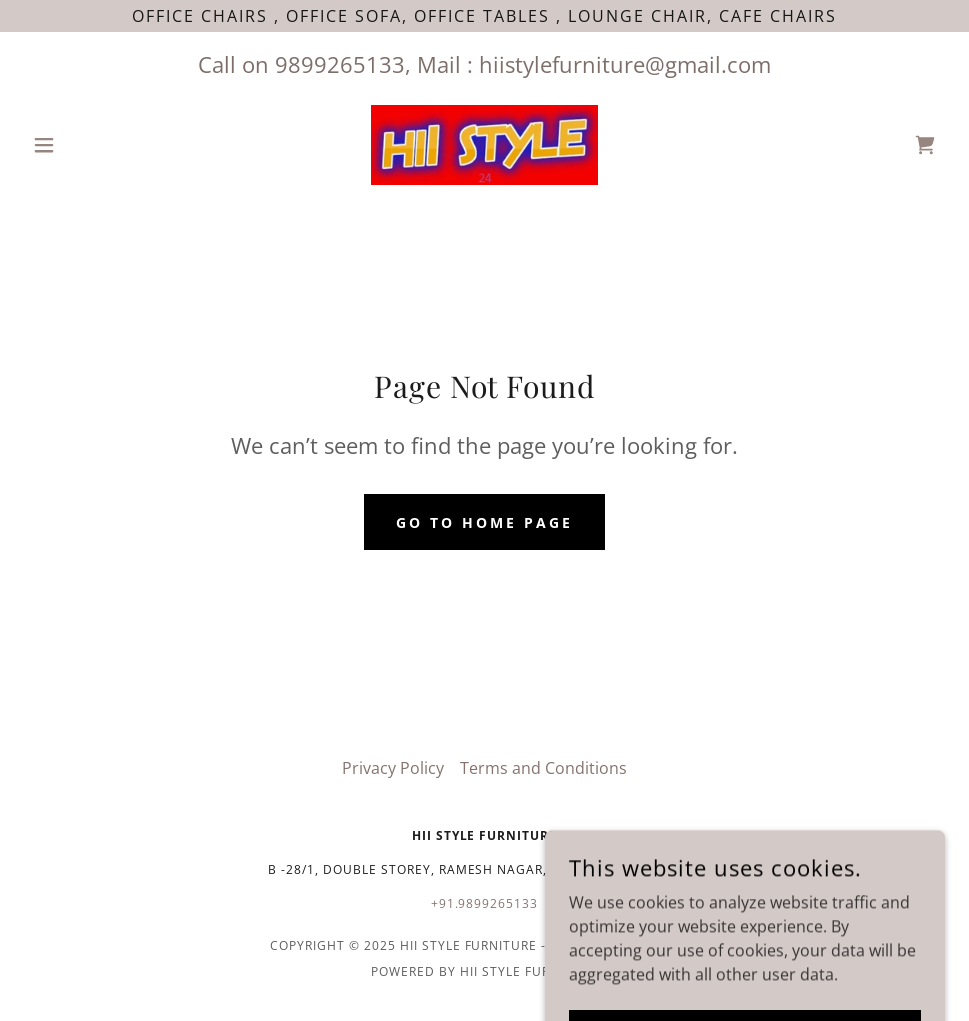  Describe the element at coordinates (340, 64) in the screenshot. I see `9899265133 [link]` at that location.